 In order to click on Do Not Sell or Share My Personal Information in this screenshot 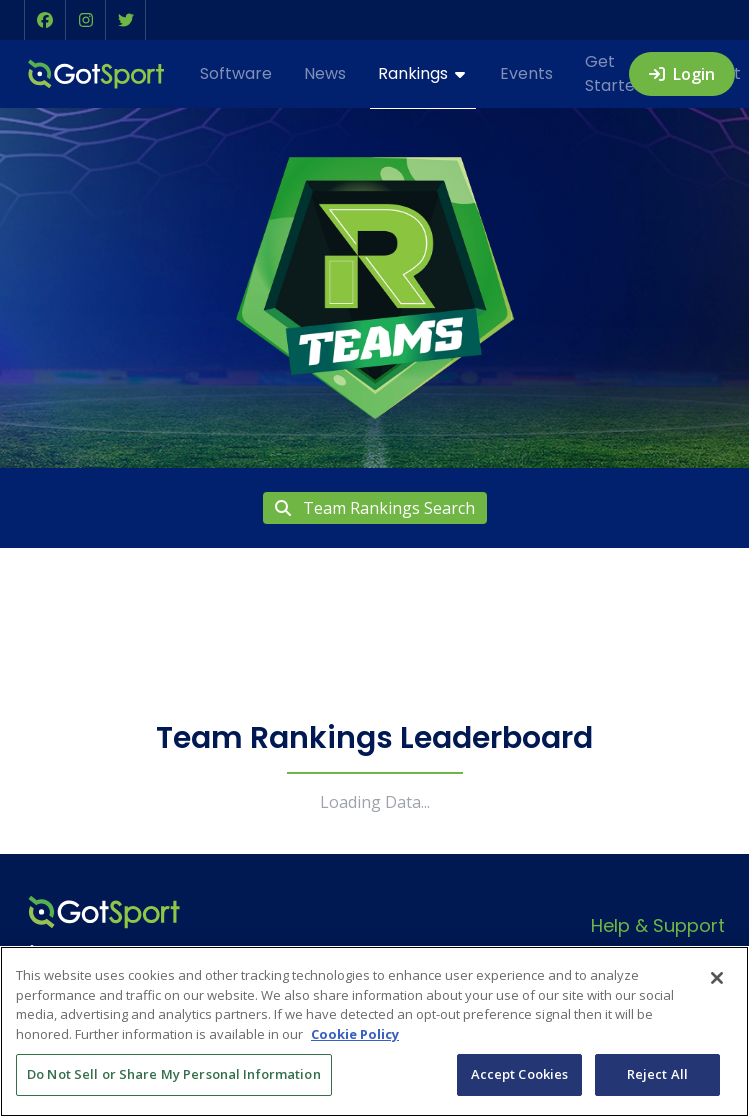, I will do `click(174, 1074)`.